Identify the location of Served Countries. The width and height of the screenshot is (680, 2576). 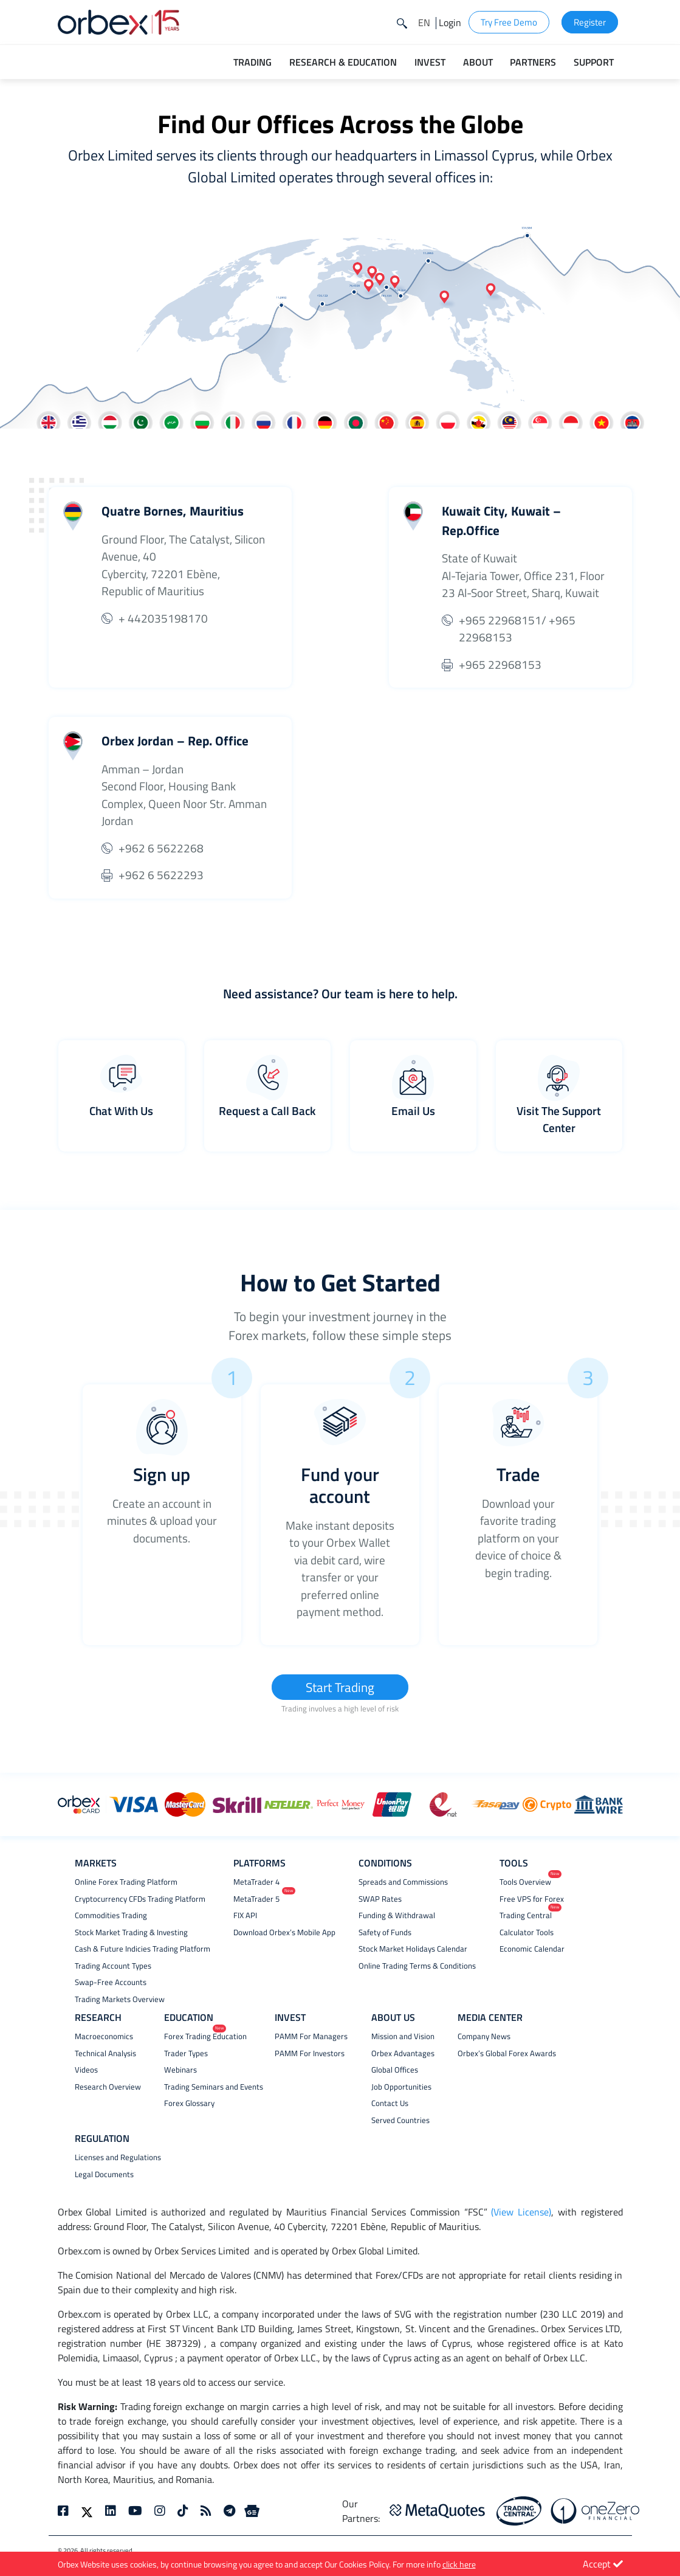
(400, 2121).